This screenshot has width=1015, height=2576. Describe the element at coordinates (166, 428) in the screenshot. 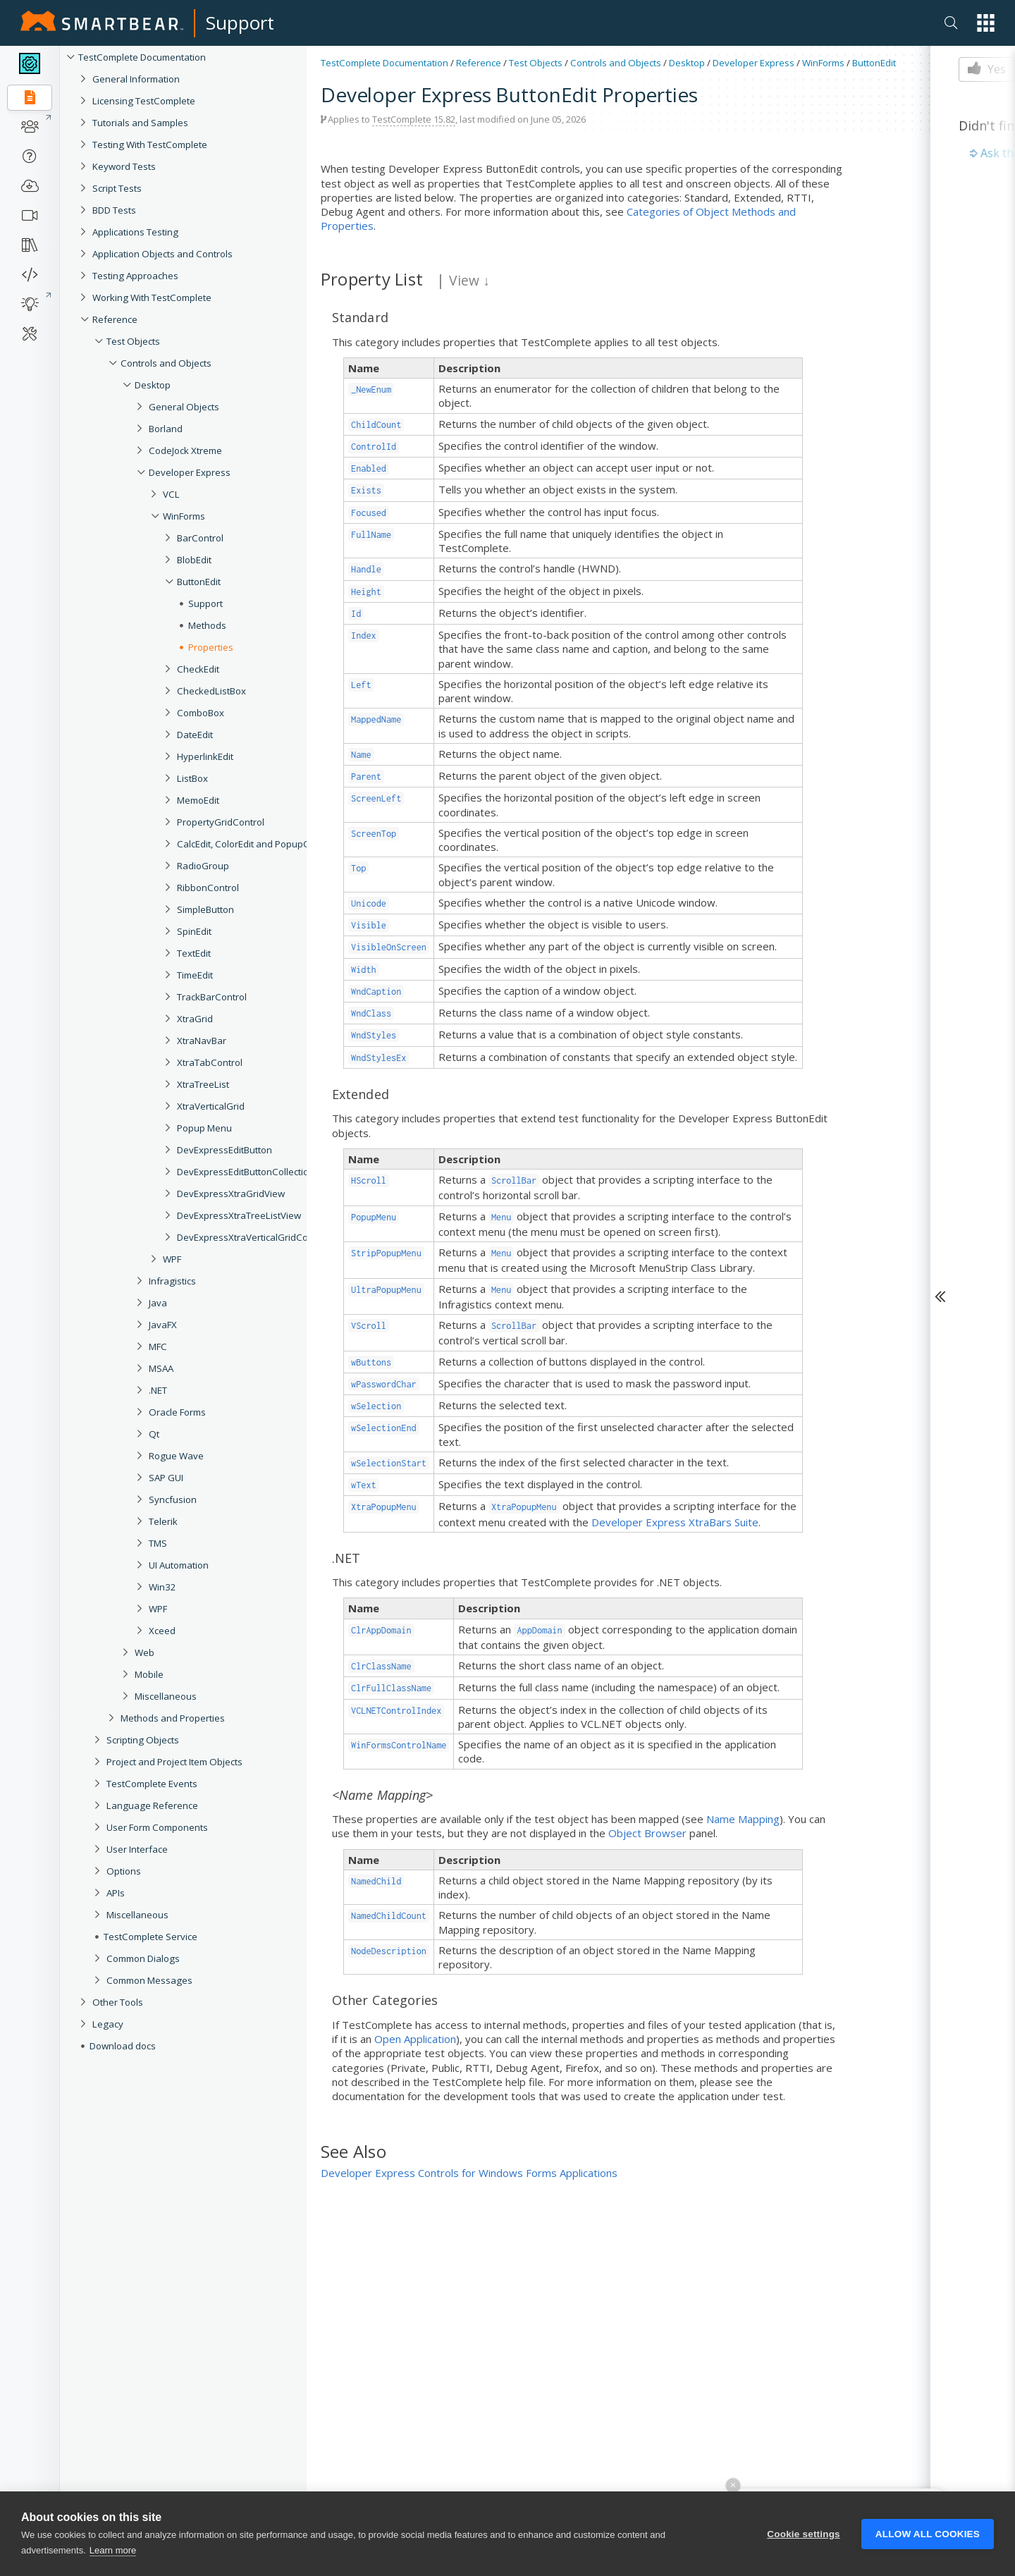

I see `Borland` at that location.